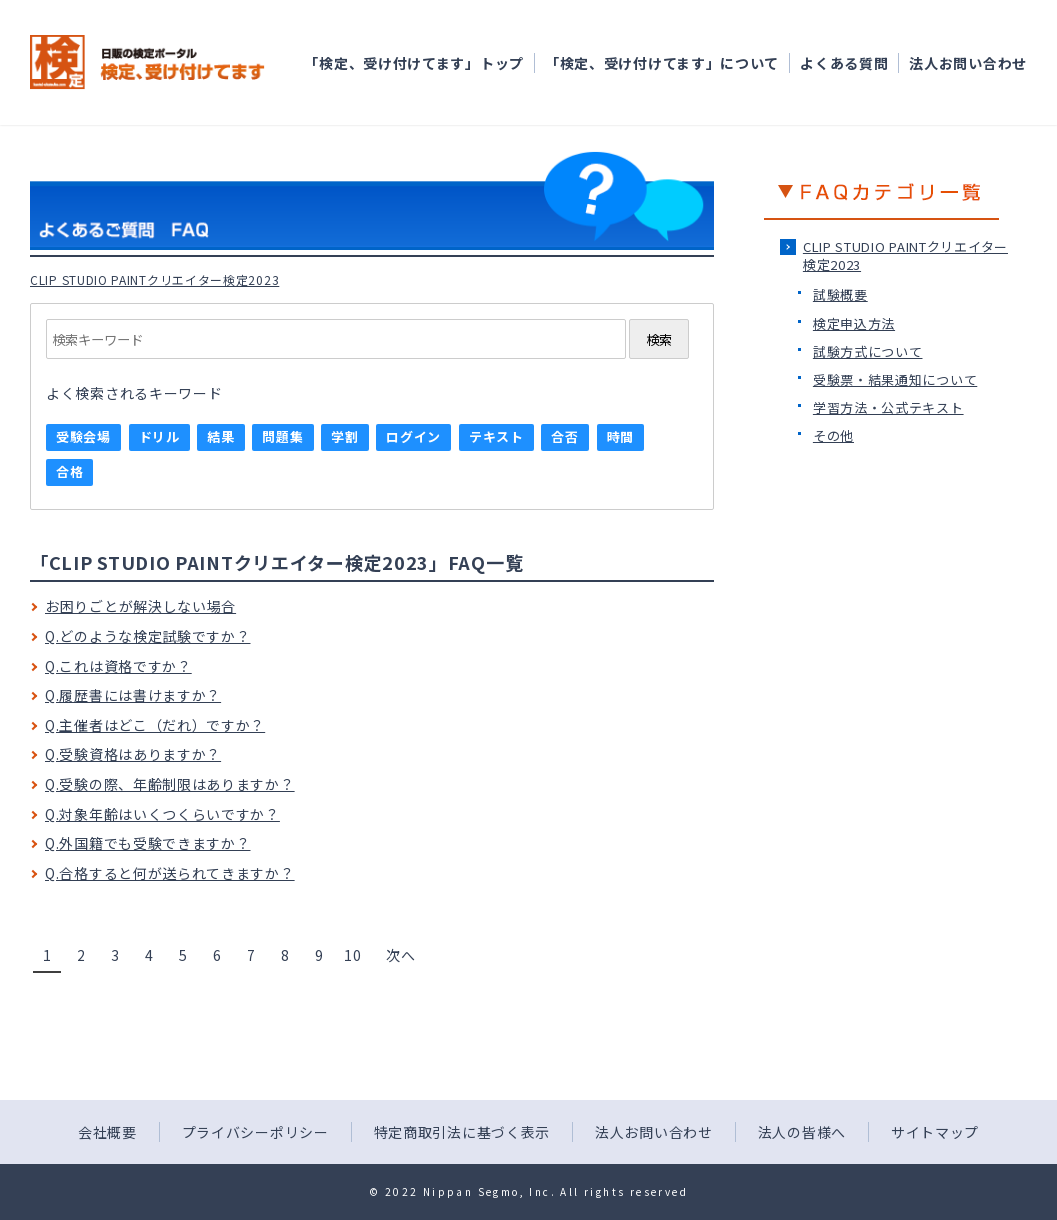  I want to click on 受験票・結果通知について, so click(895, 379).